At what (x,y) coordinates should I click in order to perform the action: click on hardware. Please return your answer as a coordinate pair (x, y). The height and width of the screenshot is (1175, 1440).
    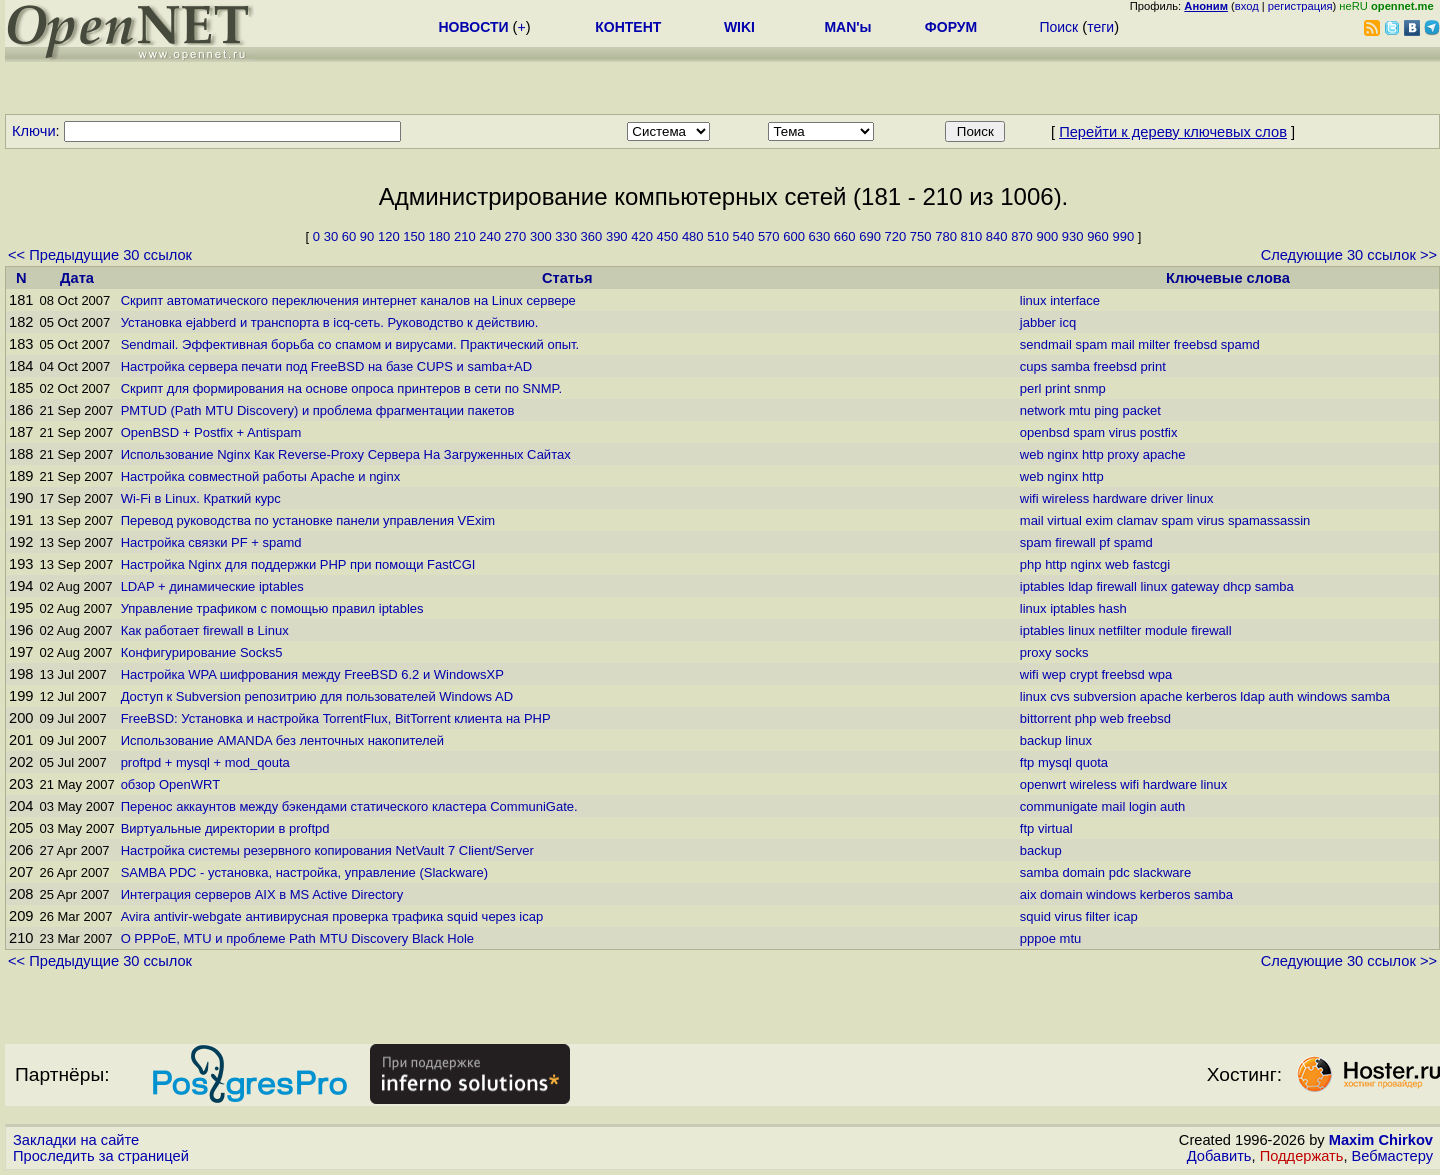
    Looking at the image, I should click on (1120, 498).